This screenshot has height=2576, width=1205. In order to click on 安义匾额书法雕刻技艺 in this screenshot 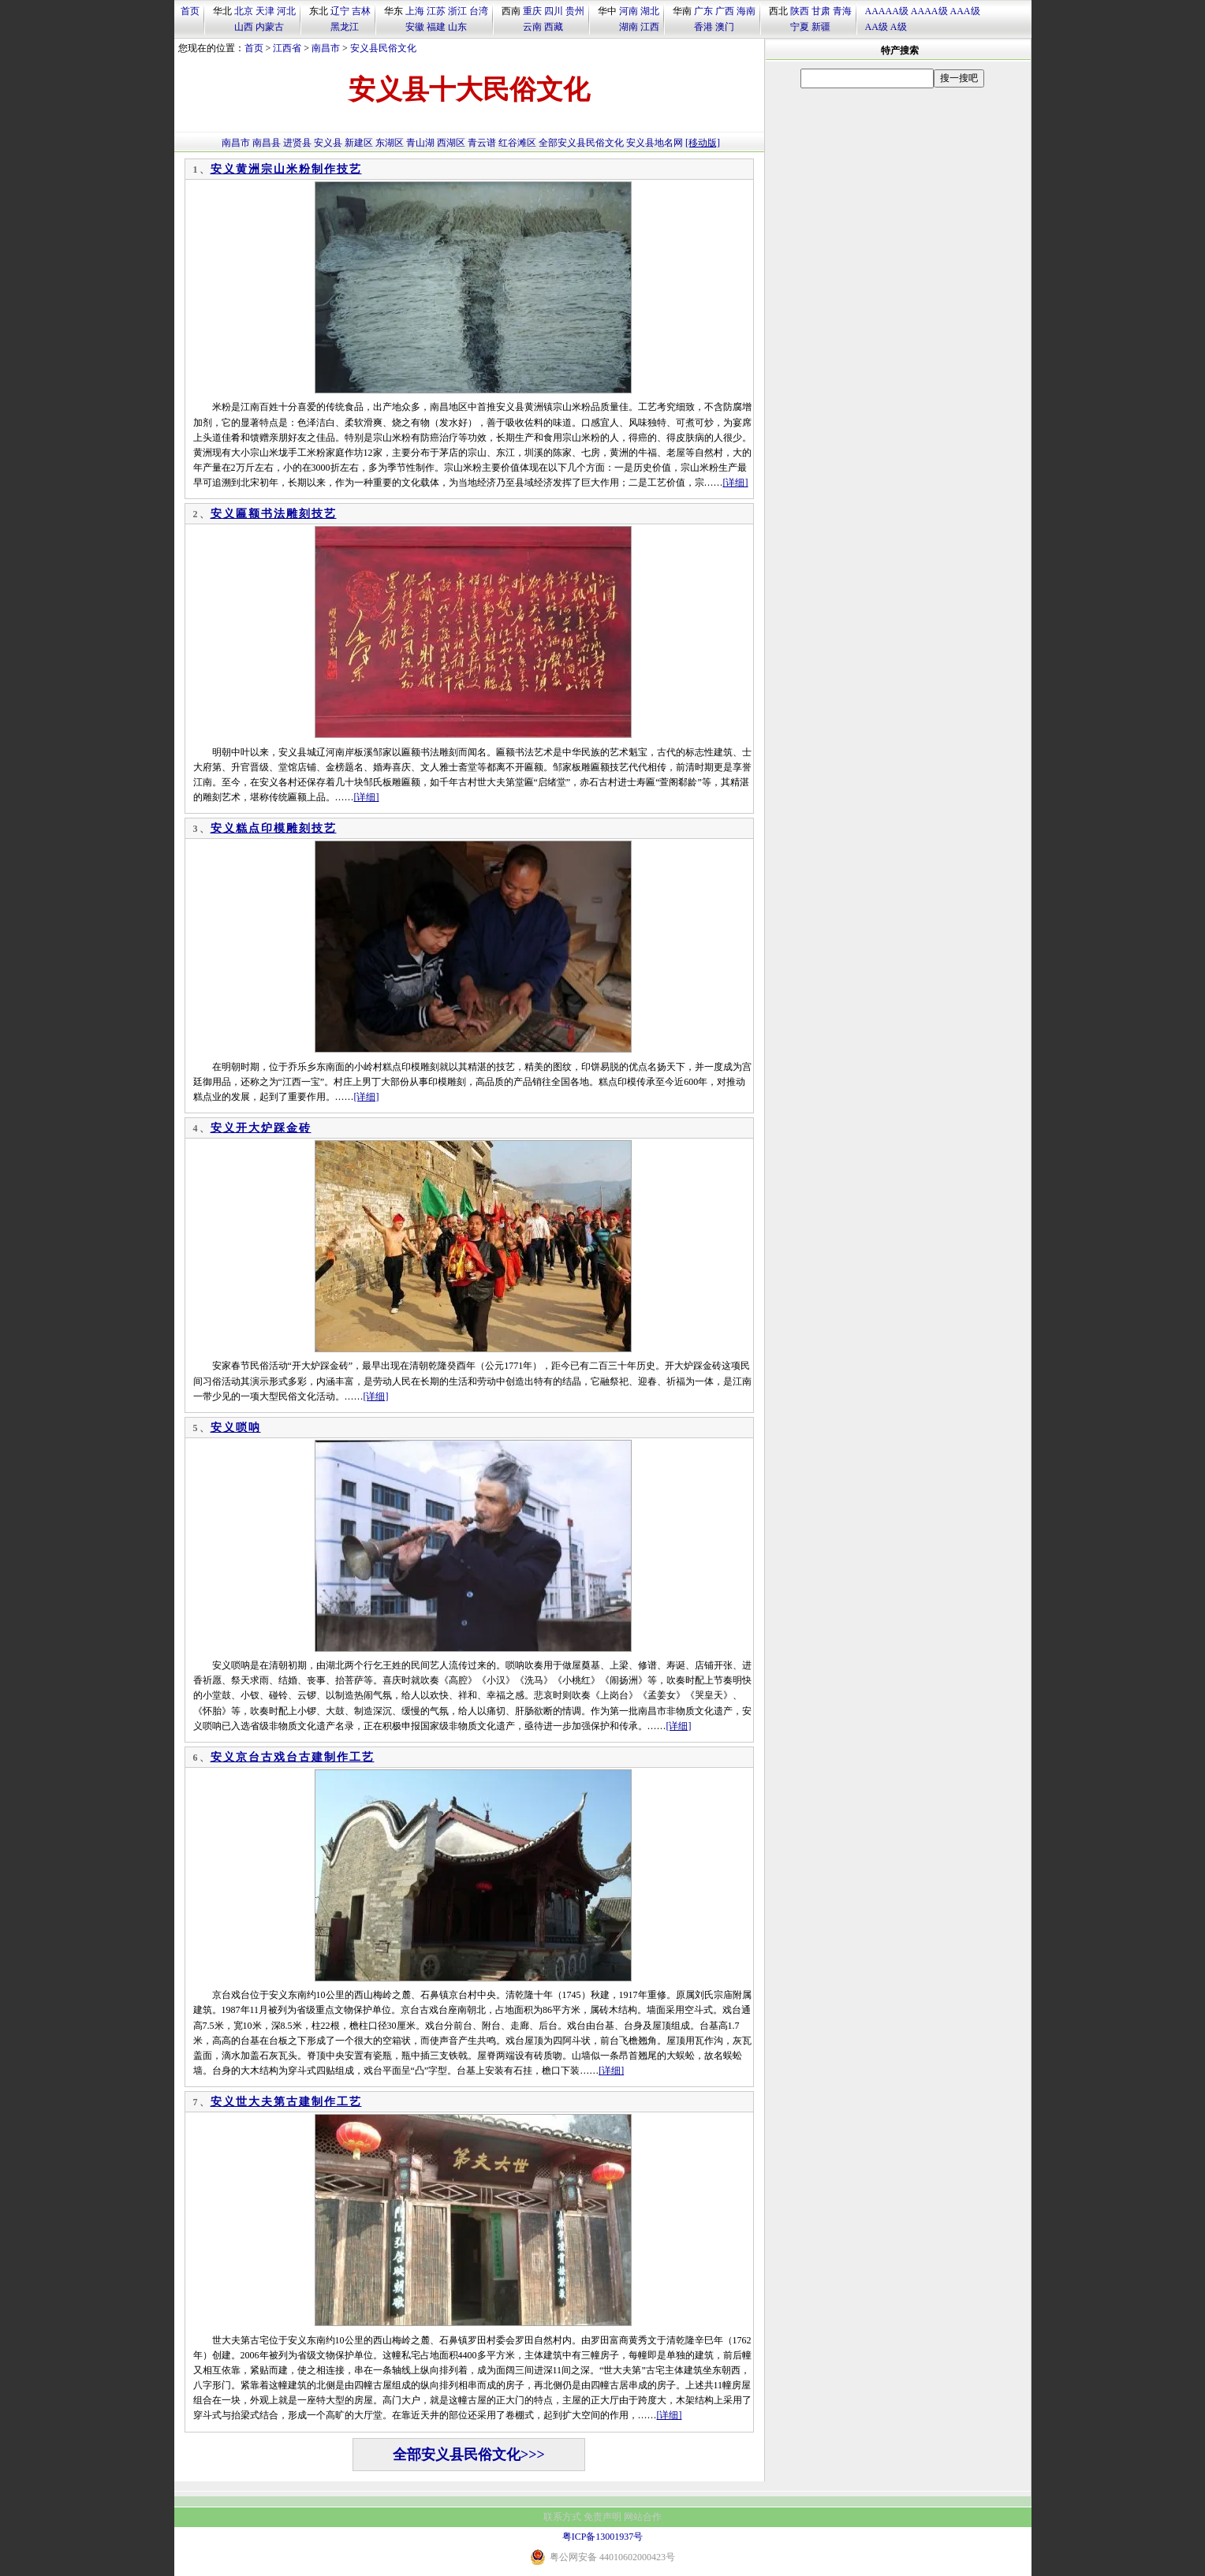, I will do `click(274, 514)`.